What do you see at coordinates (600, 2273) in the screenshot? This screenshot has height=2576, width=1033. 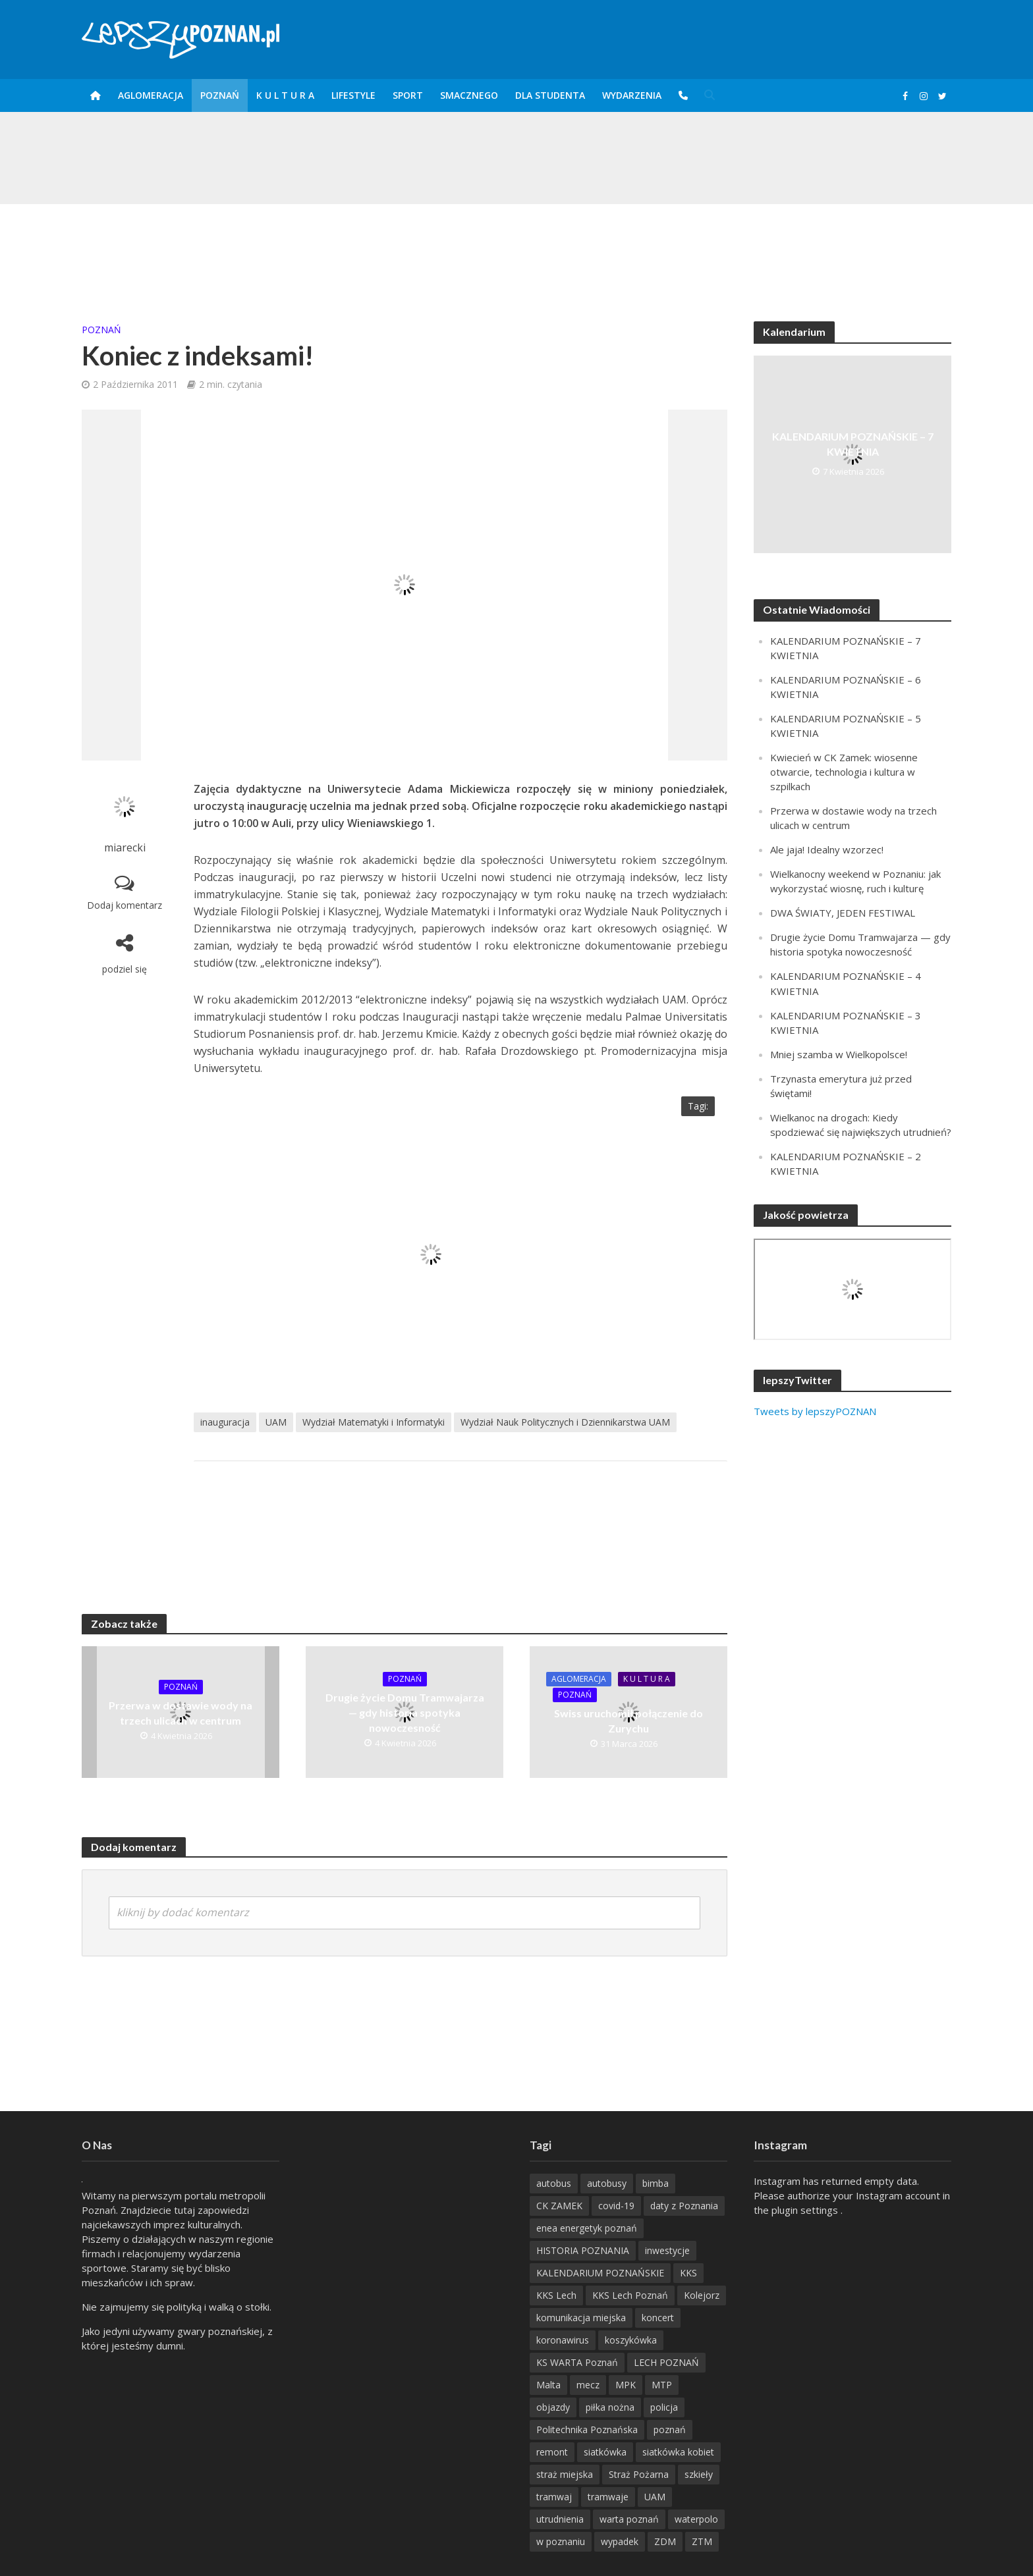 I see `KALENDARIUM POZNAŃSKIE [KALENDARIUM POZNAŃSKIE (377 items)]` at bounding box center [600, 2273].